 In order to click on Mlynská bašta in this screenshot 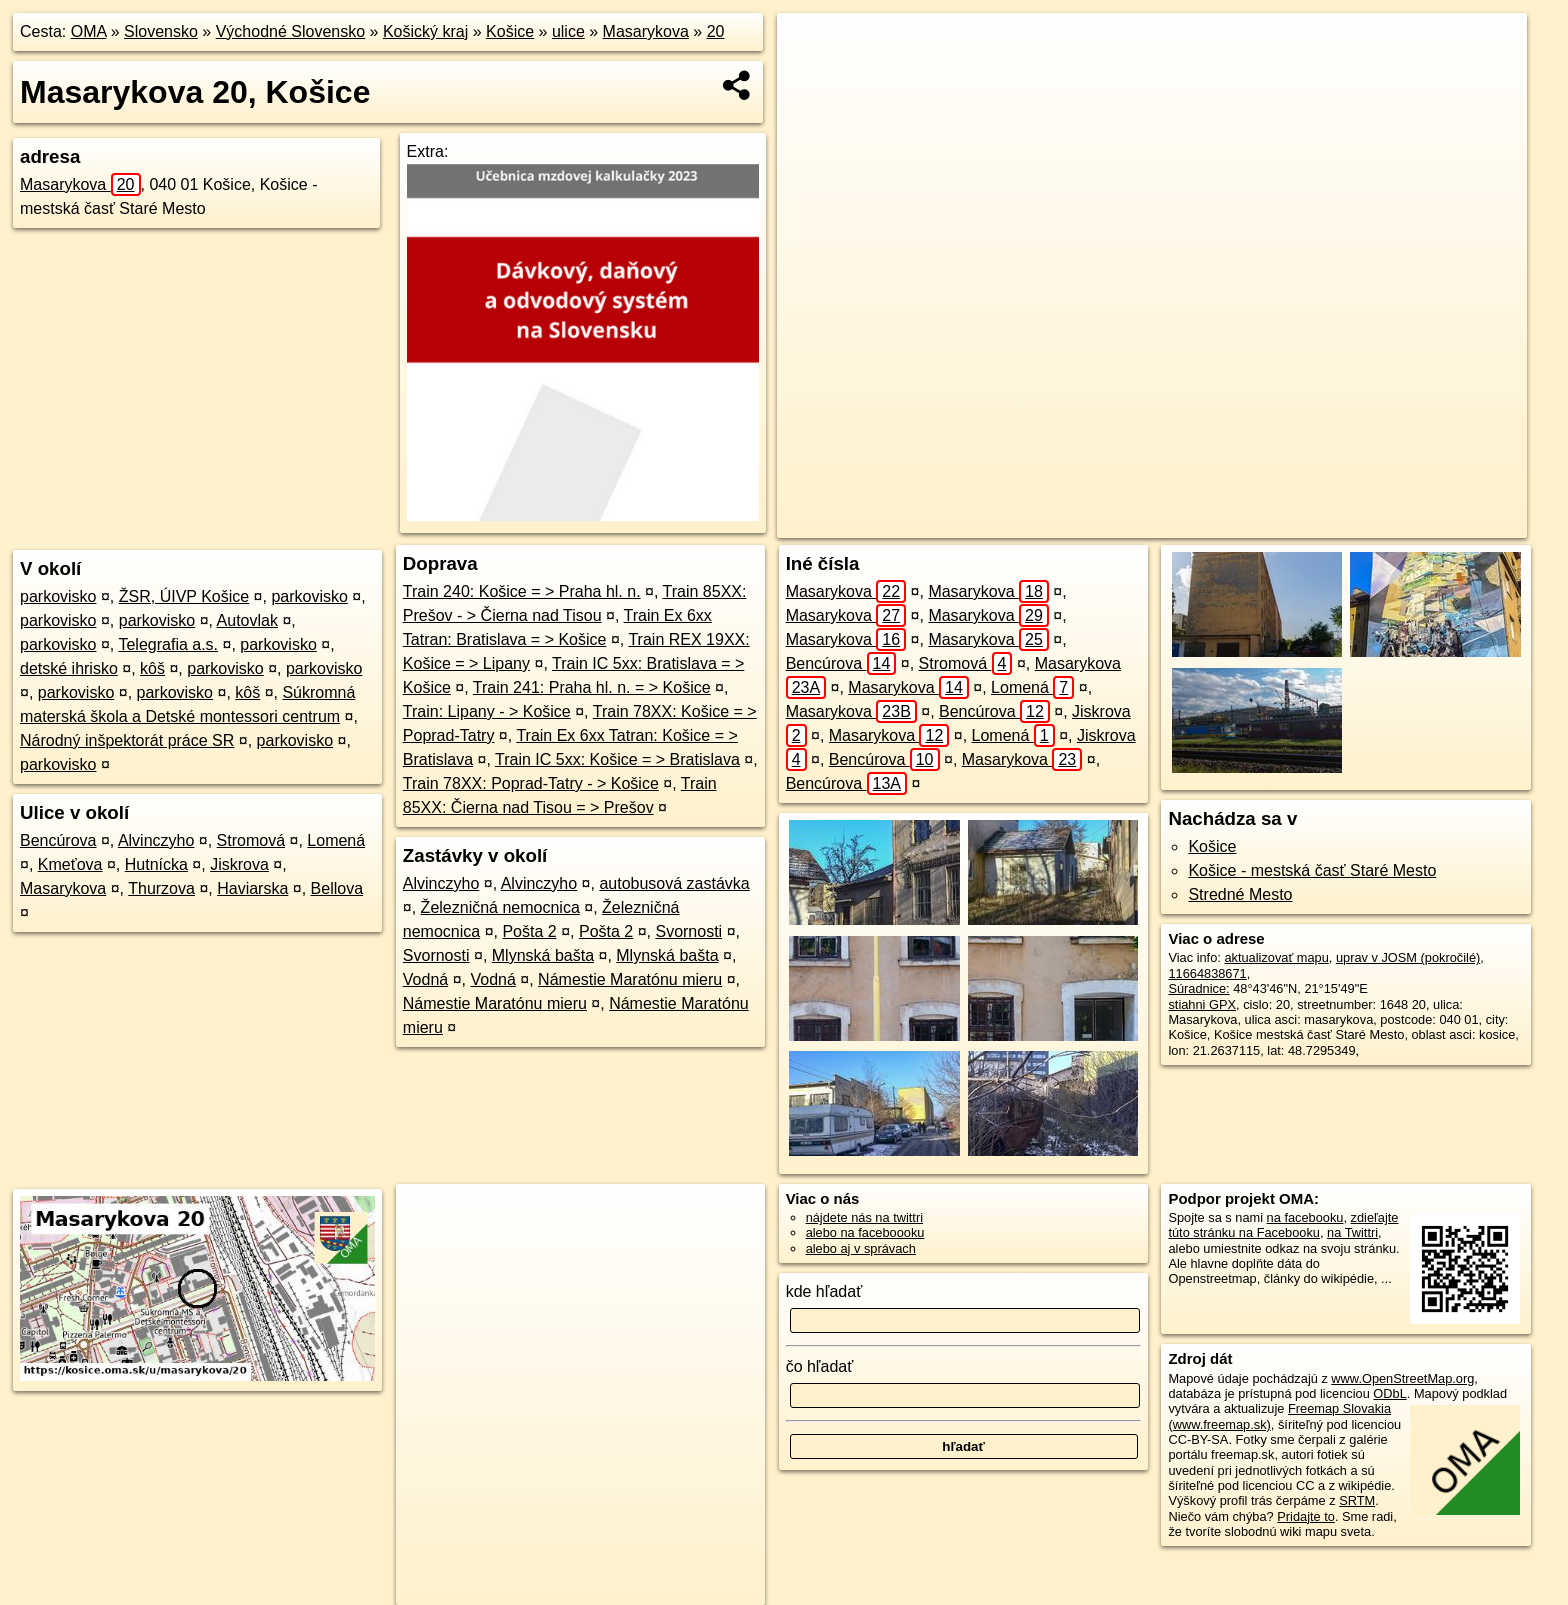, I will do `click(543, 955)`.